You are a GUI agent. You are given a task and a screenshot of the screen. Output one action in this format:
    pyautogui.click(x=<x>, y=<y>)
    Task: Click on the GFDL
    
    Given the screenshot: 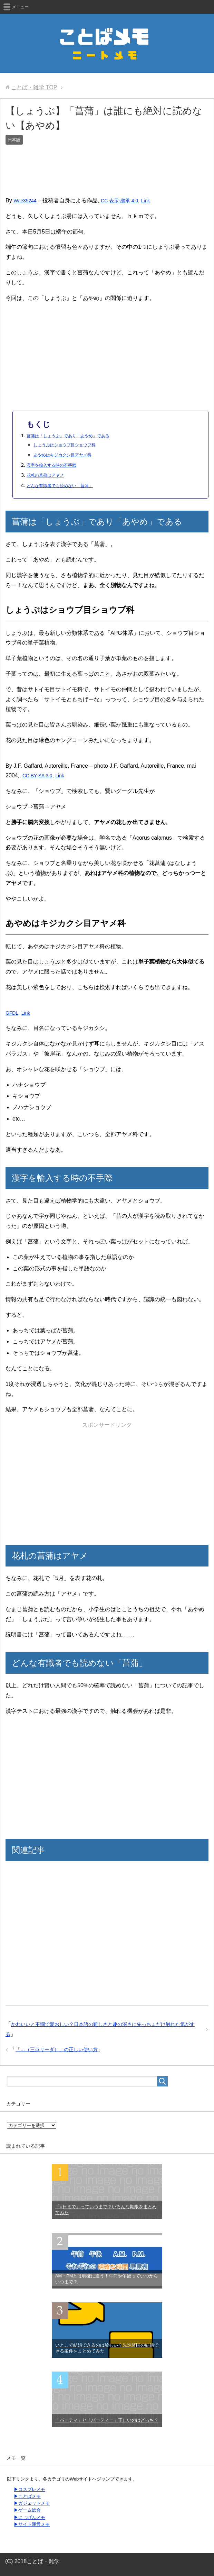 What is the action you would take?
    pyautogui.click(x=13, y=1013)
    